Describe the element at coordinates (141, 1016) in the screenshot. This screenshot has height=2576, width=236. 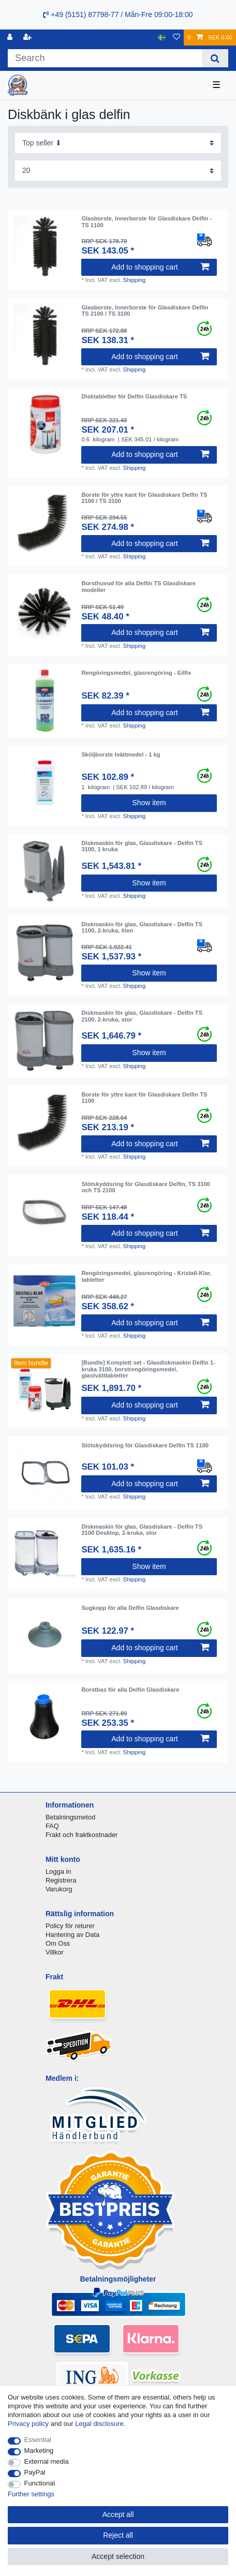
I see `Diskmaskin för glas, Glasdiskare - Delfin TS 2100, 2-kruka, stor` at that location.